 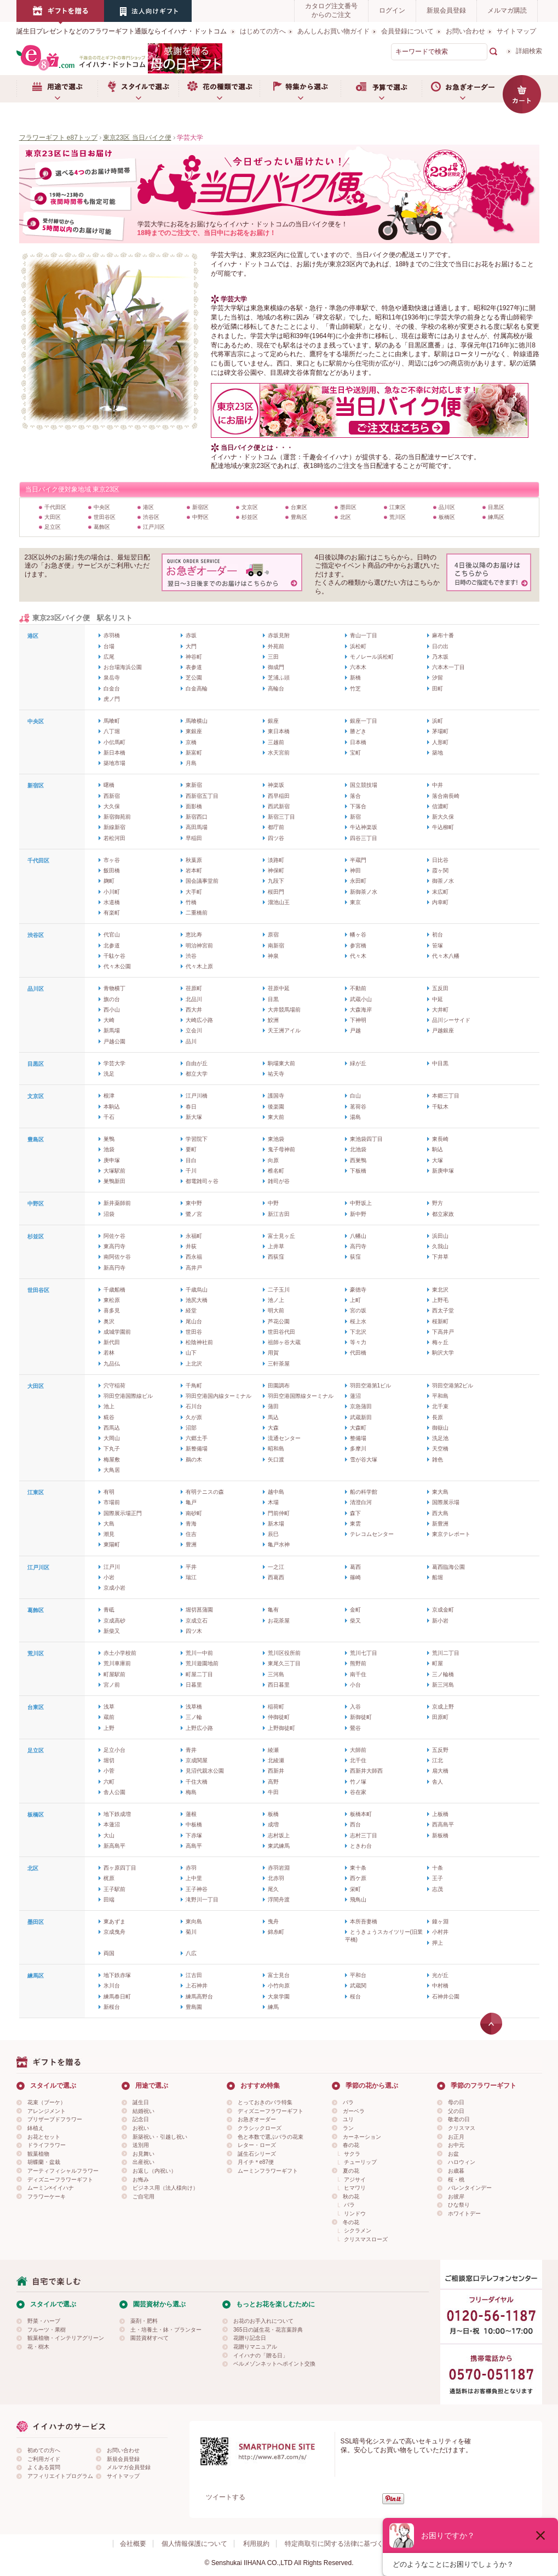 What do you see at coordinates (363, 721) in the screenshot?
I see `銀座一丁目` at bounding box center [363, 721].